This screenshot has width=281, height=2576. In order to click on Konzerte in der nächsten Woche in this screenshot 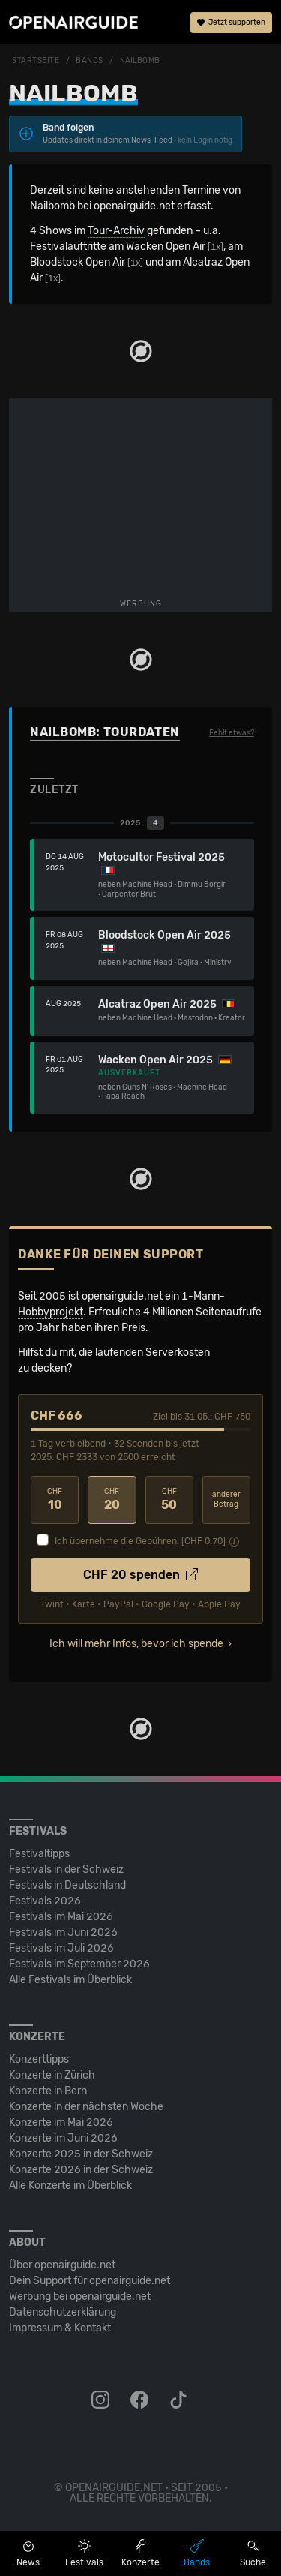, I will do `click(86, 2106)`.